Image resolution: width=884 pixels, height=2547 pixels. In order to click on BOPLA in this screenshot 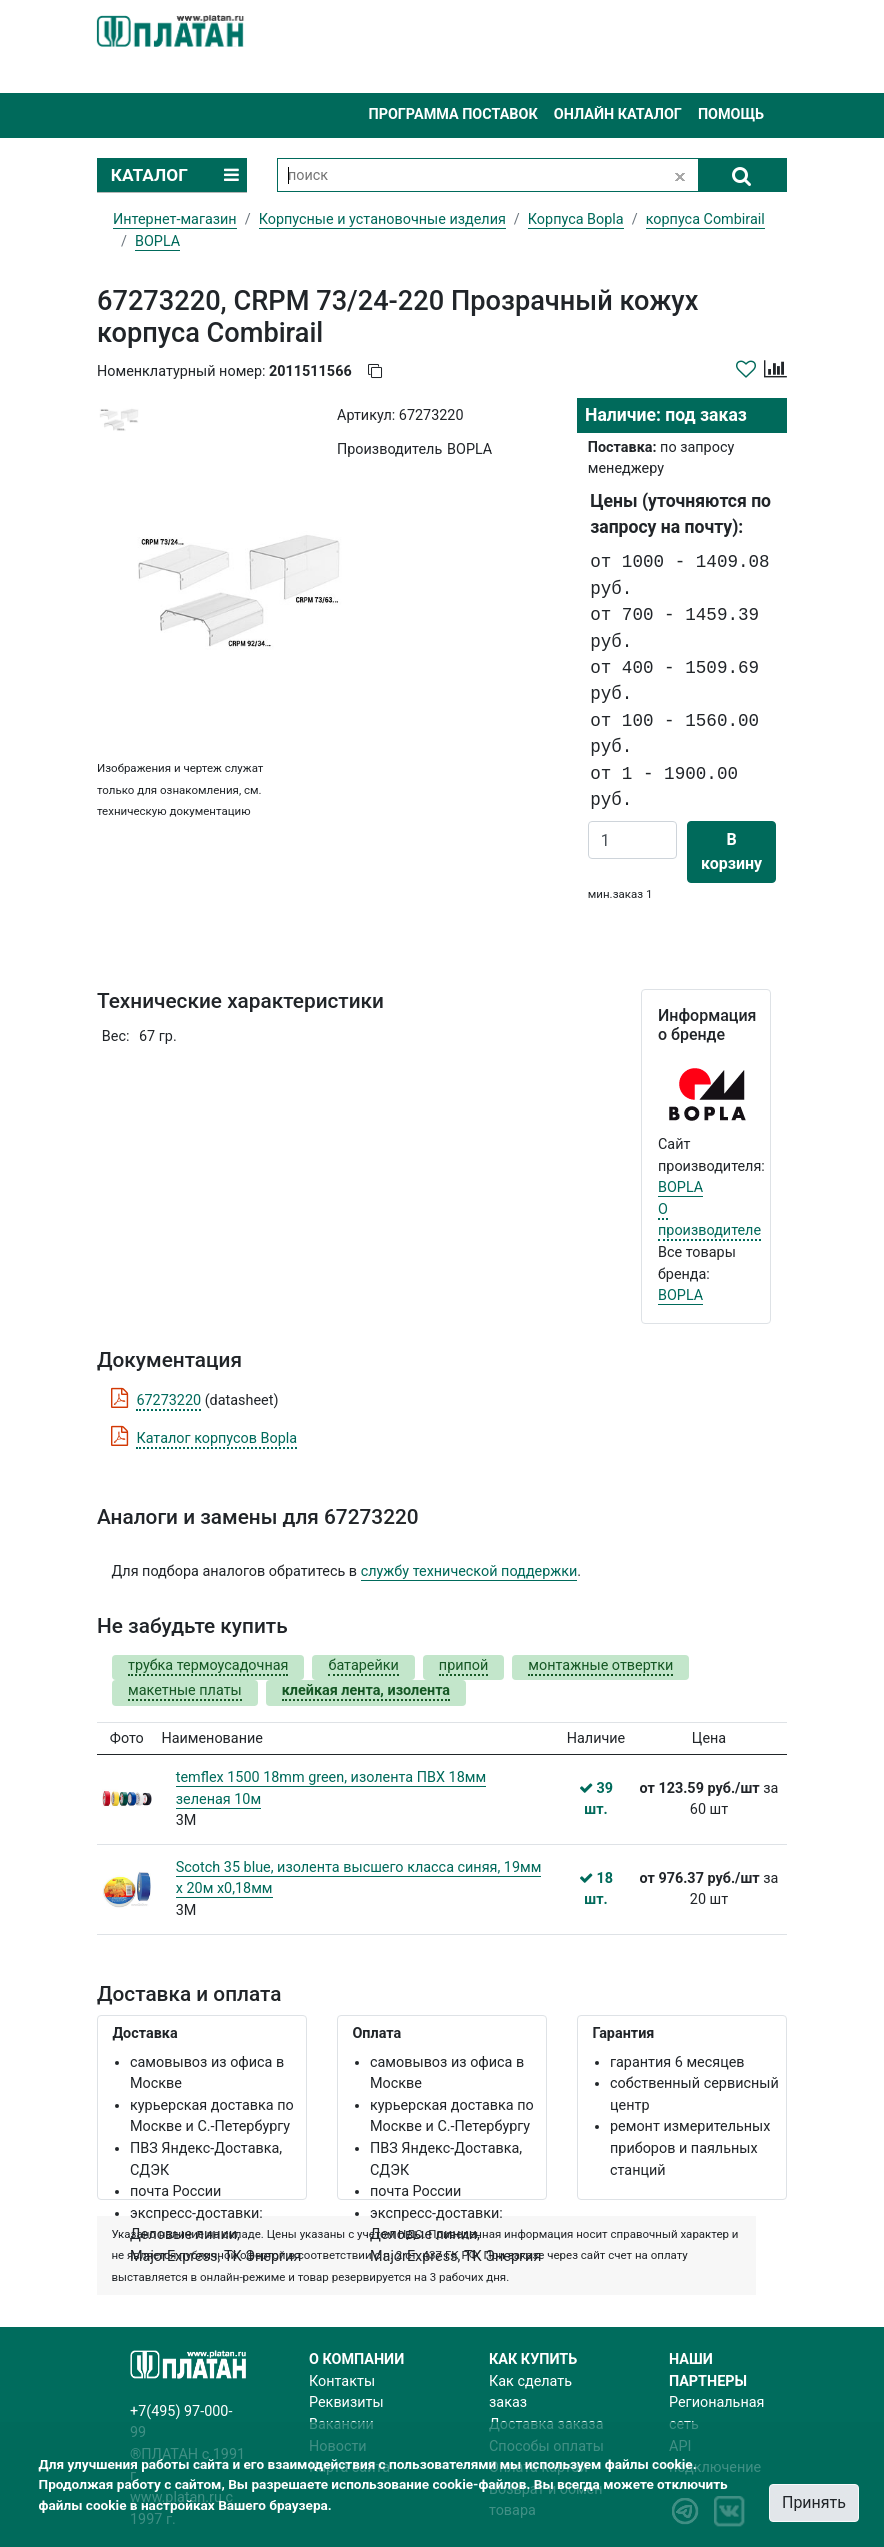, I will do `click(680, 1187)`.